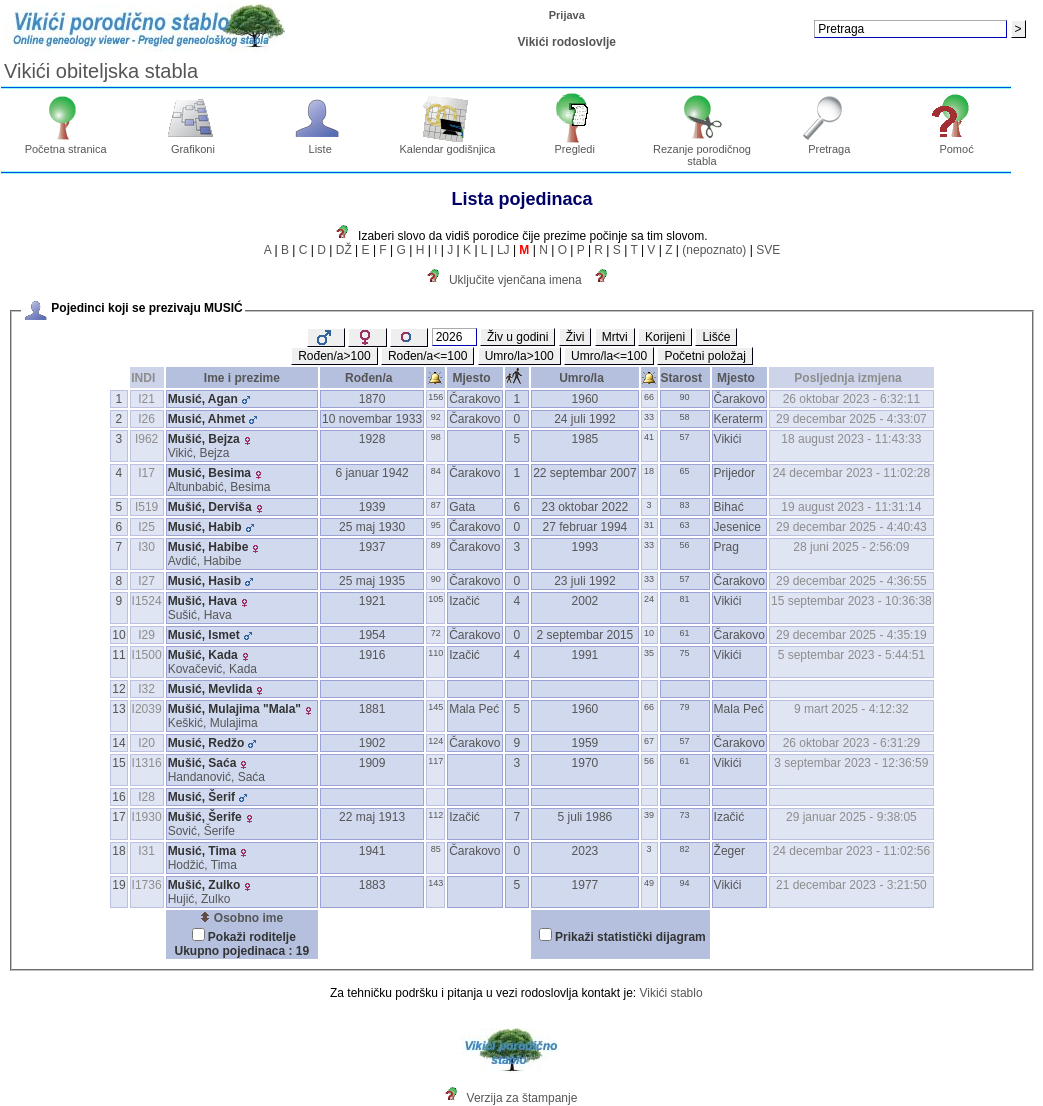 The width and height of the screenshot is (1043, 1106). What do you see at coordinates (851, 743) in the screenshot?
I see `26 oktobar 2023 - 6:31:29` at bounding box center [851, 743].